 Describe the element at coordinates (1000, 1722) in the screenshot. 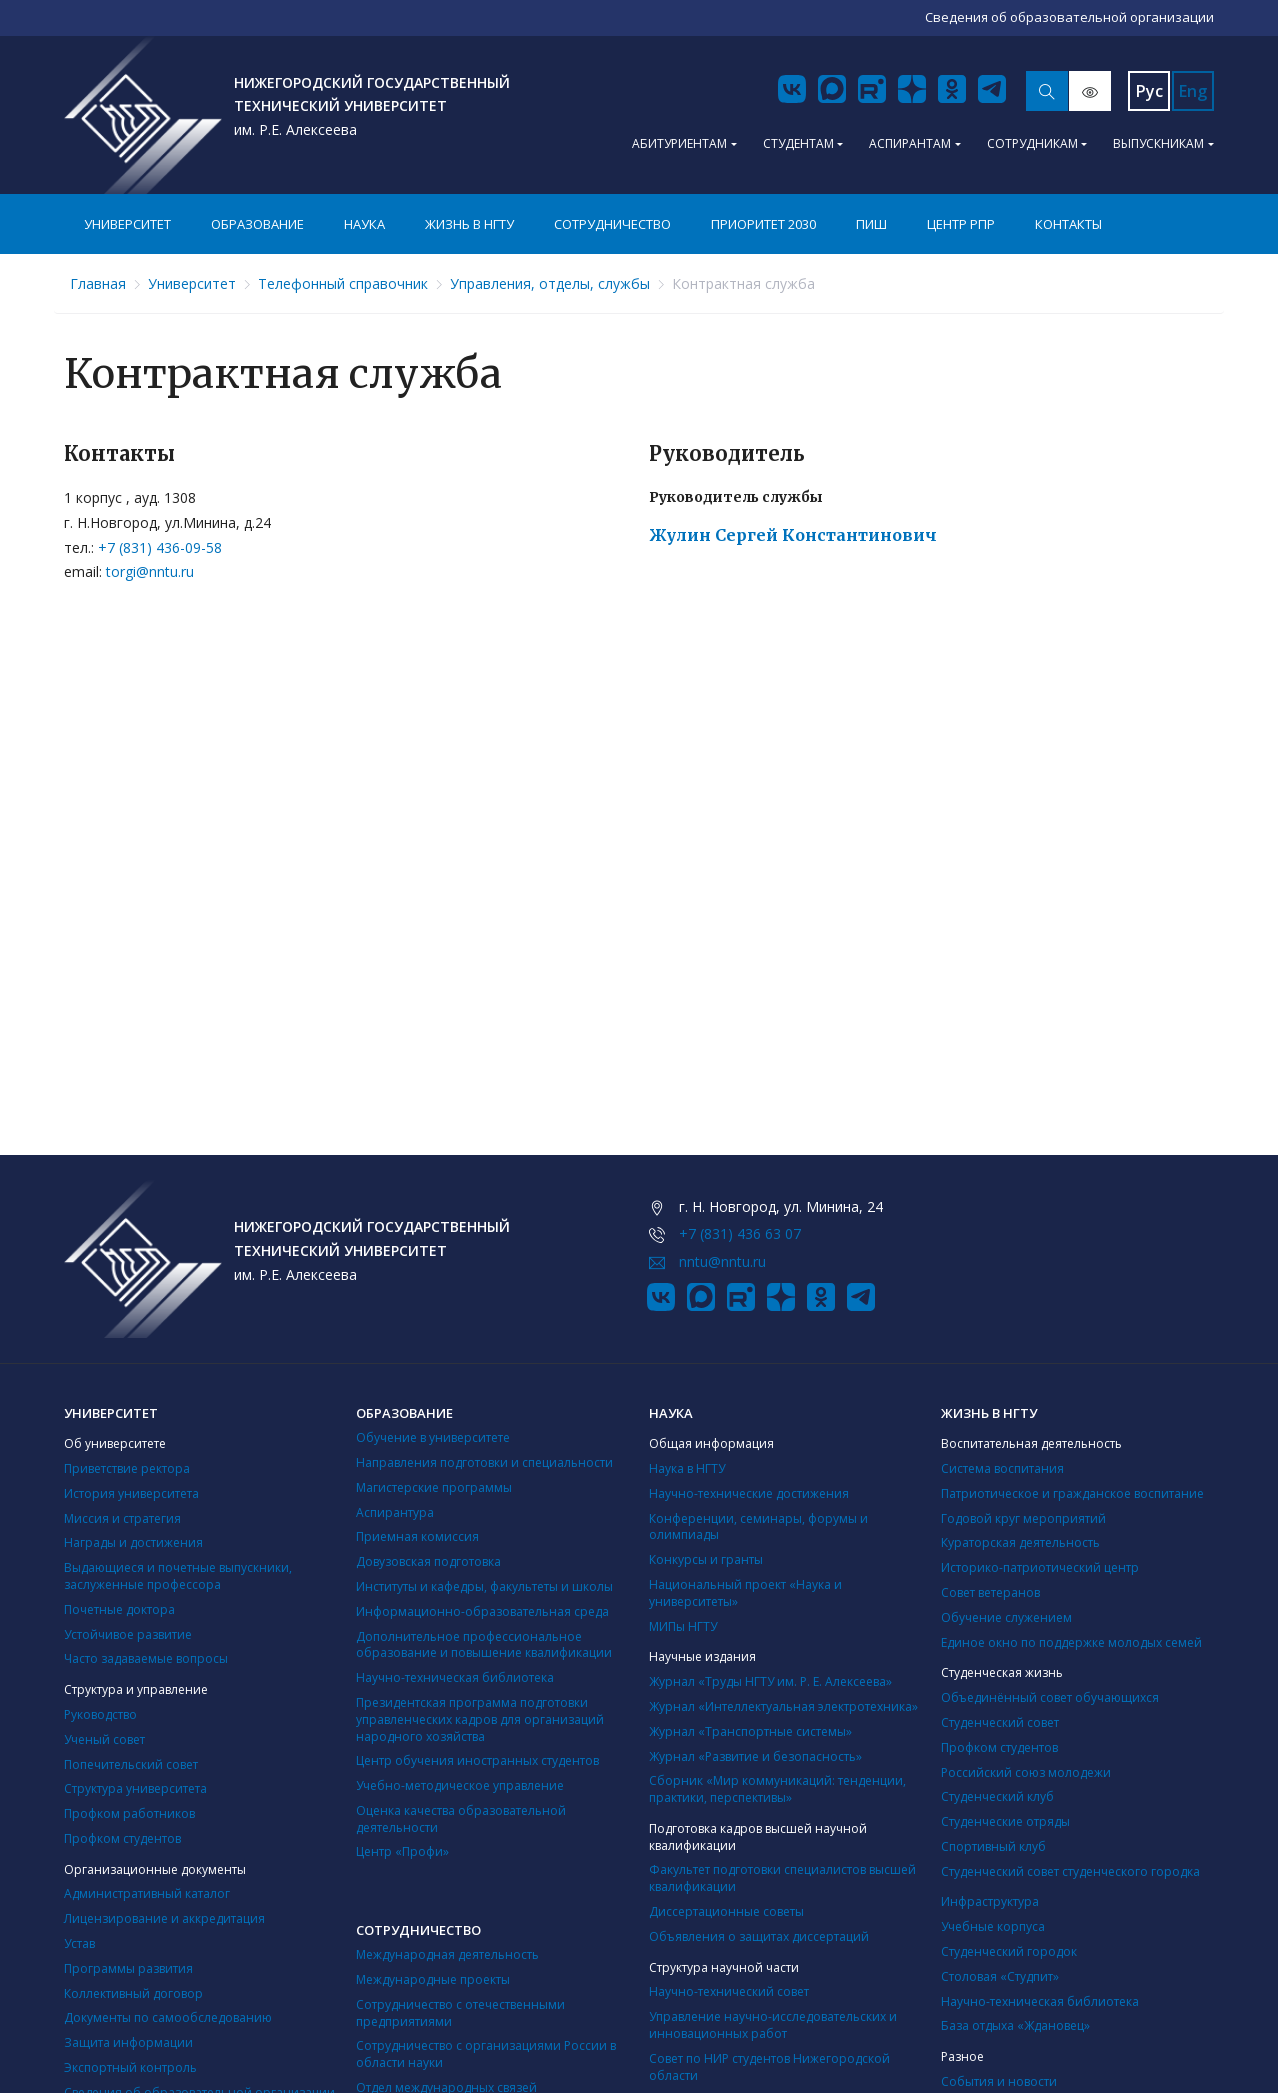

I see `Студенческий совет` at that location.